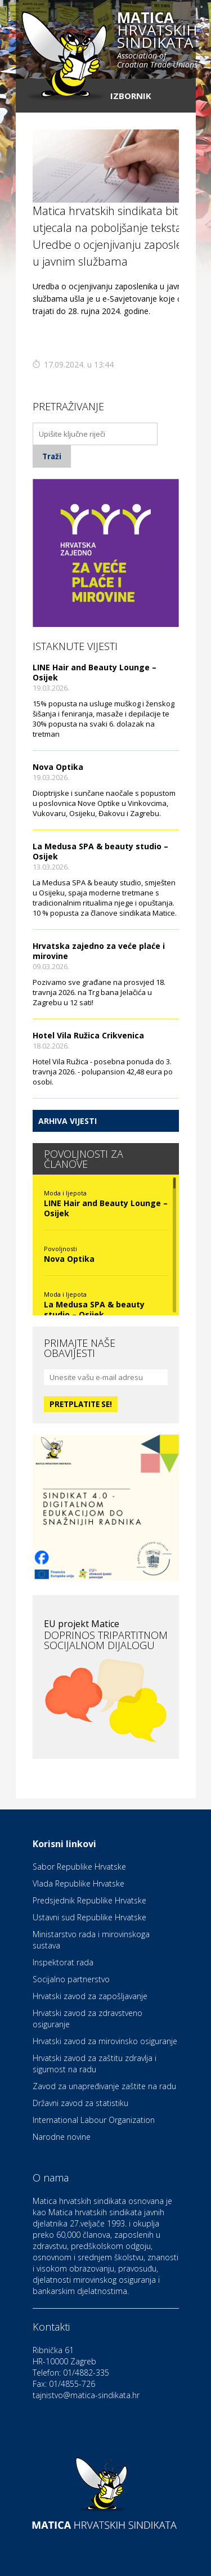 Image resolution: width=211 pixels, height=2576 pixels. Describe the element at coordinates (86, 2395) in the screenshot. I see `tajnistvo@matica-sindikata.hr` at that location.